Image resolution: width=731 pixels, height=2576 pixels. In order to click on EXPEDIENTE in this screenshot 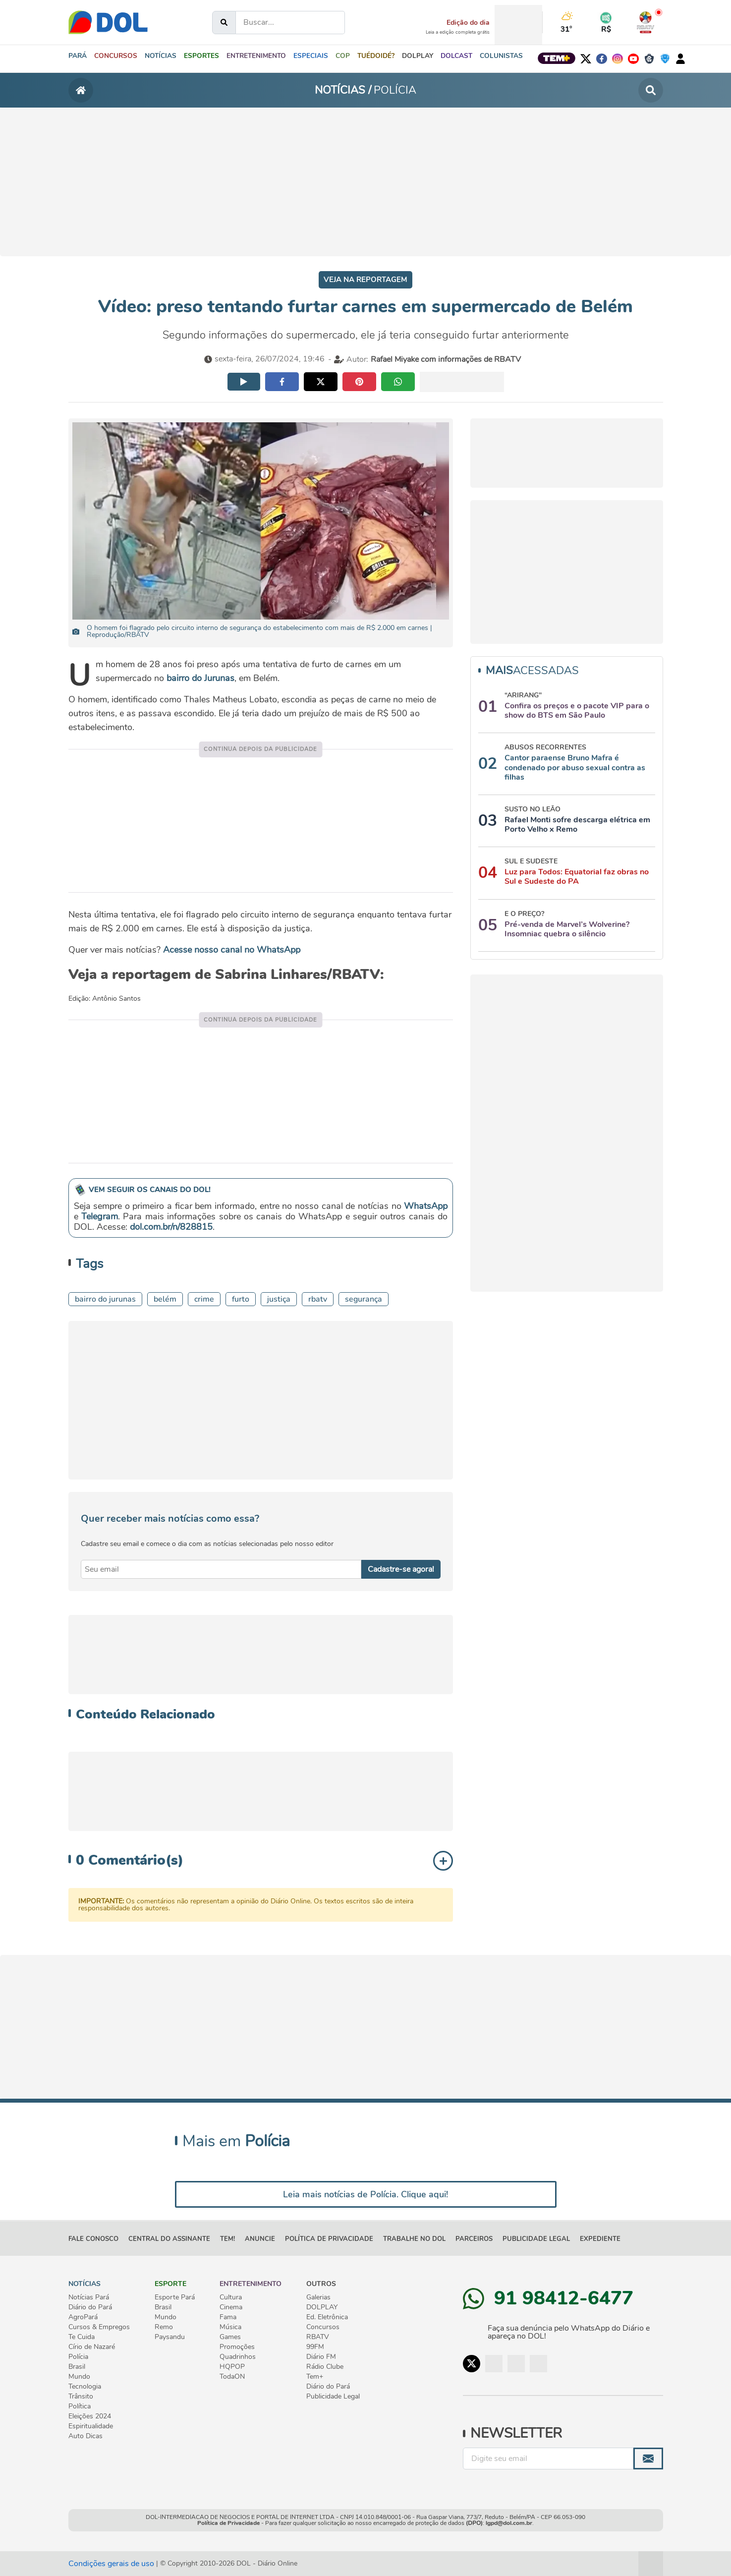, I will do `click(600, 2238)`.